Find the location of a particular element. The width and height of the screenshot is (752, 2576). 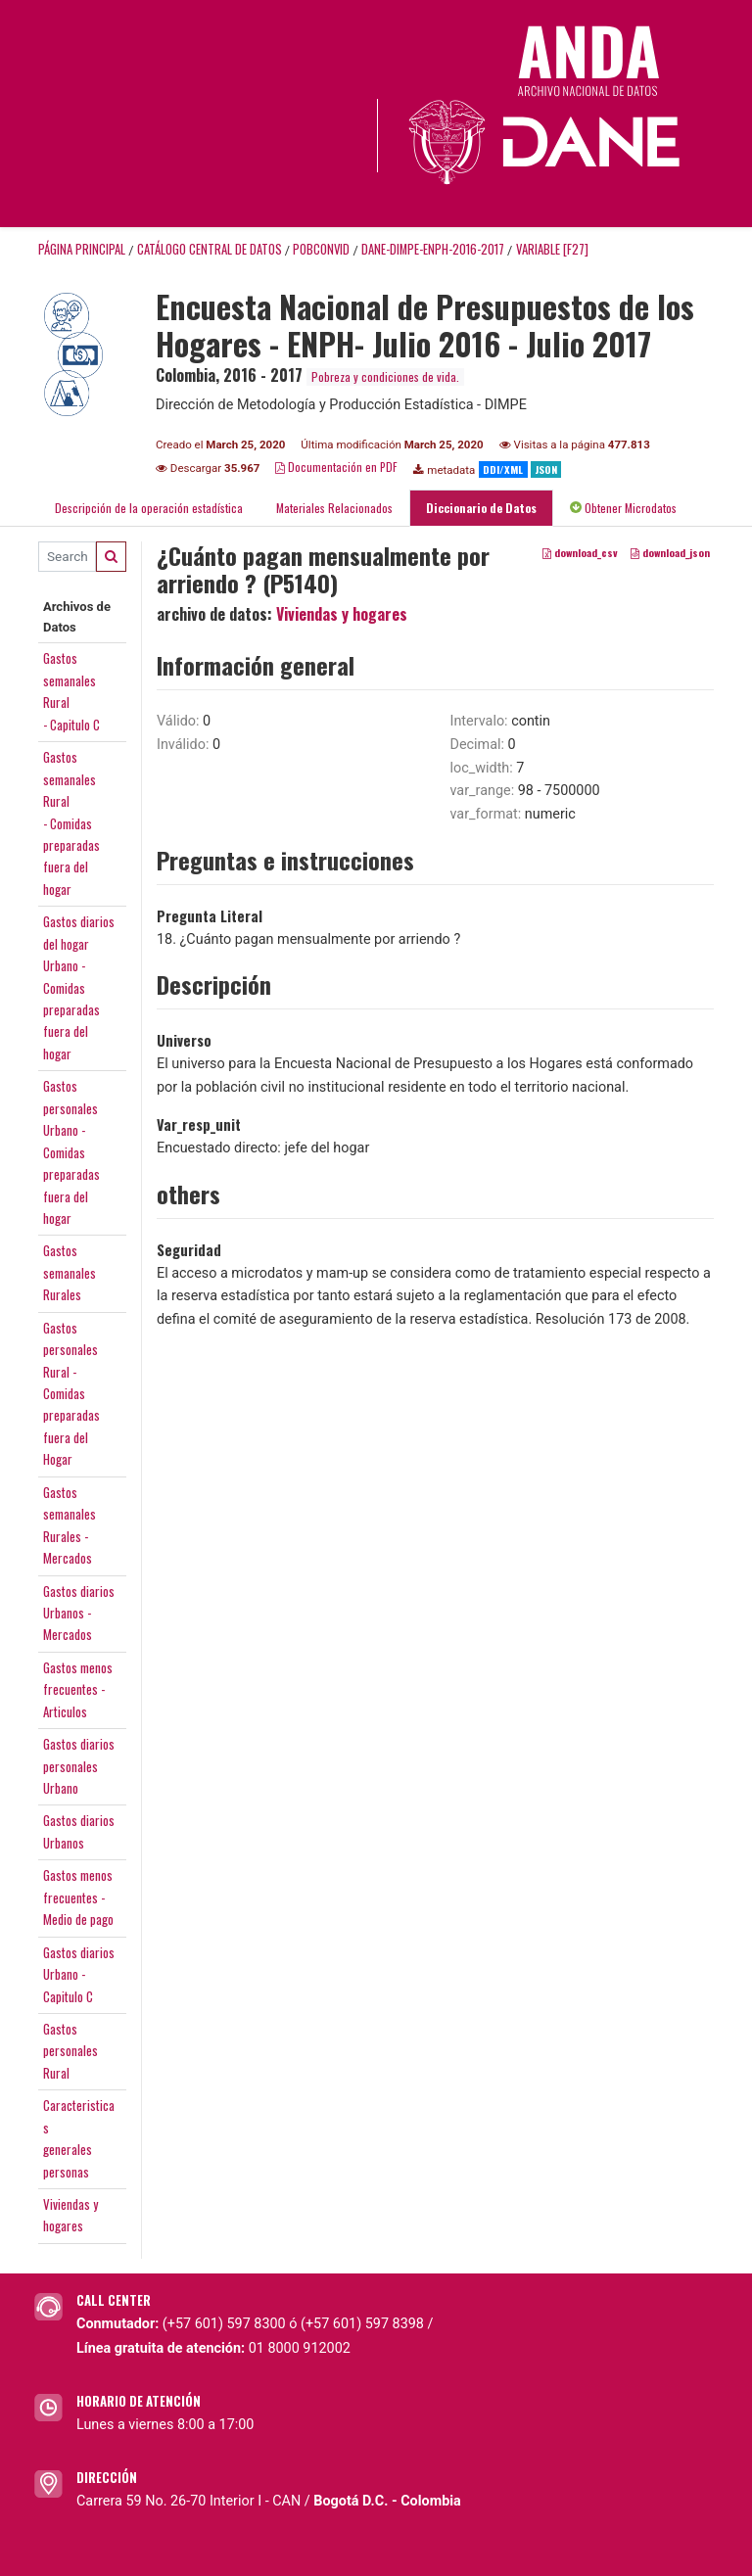

Viviendas y hogares is located at coordinates (341, 614).